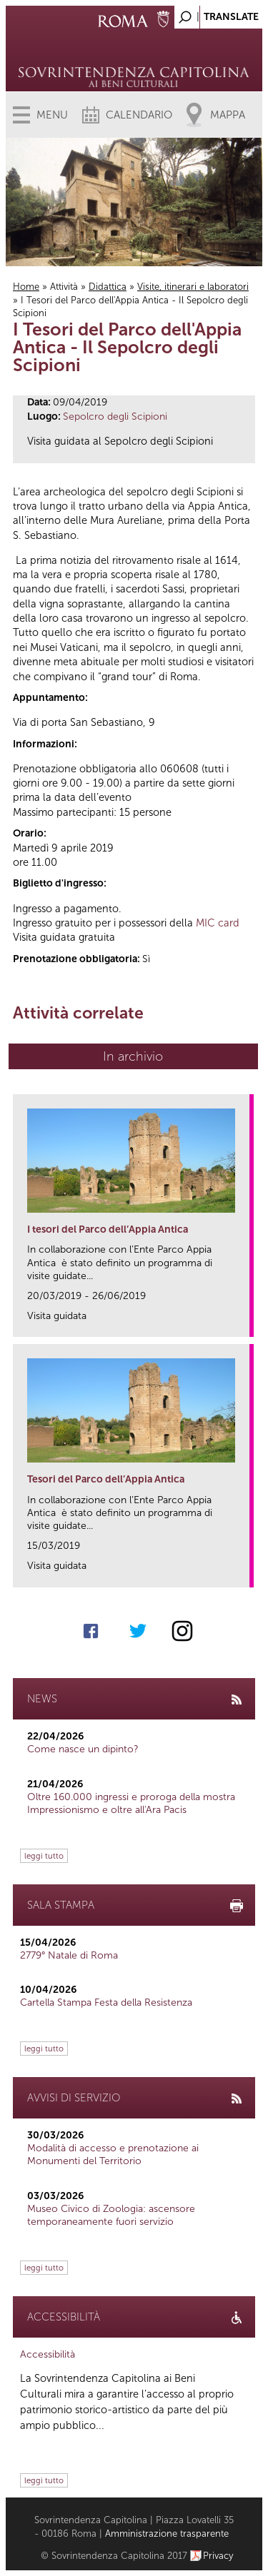 This screenshot has width=268, height=2576. What do you see at coordinates (193, 286) in the screenshot?
I see `Visite, itinerari e laboratori` at bounding box center [193, 286].